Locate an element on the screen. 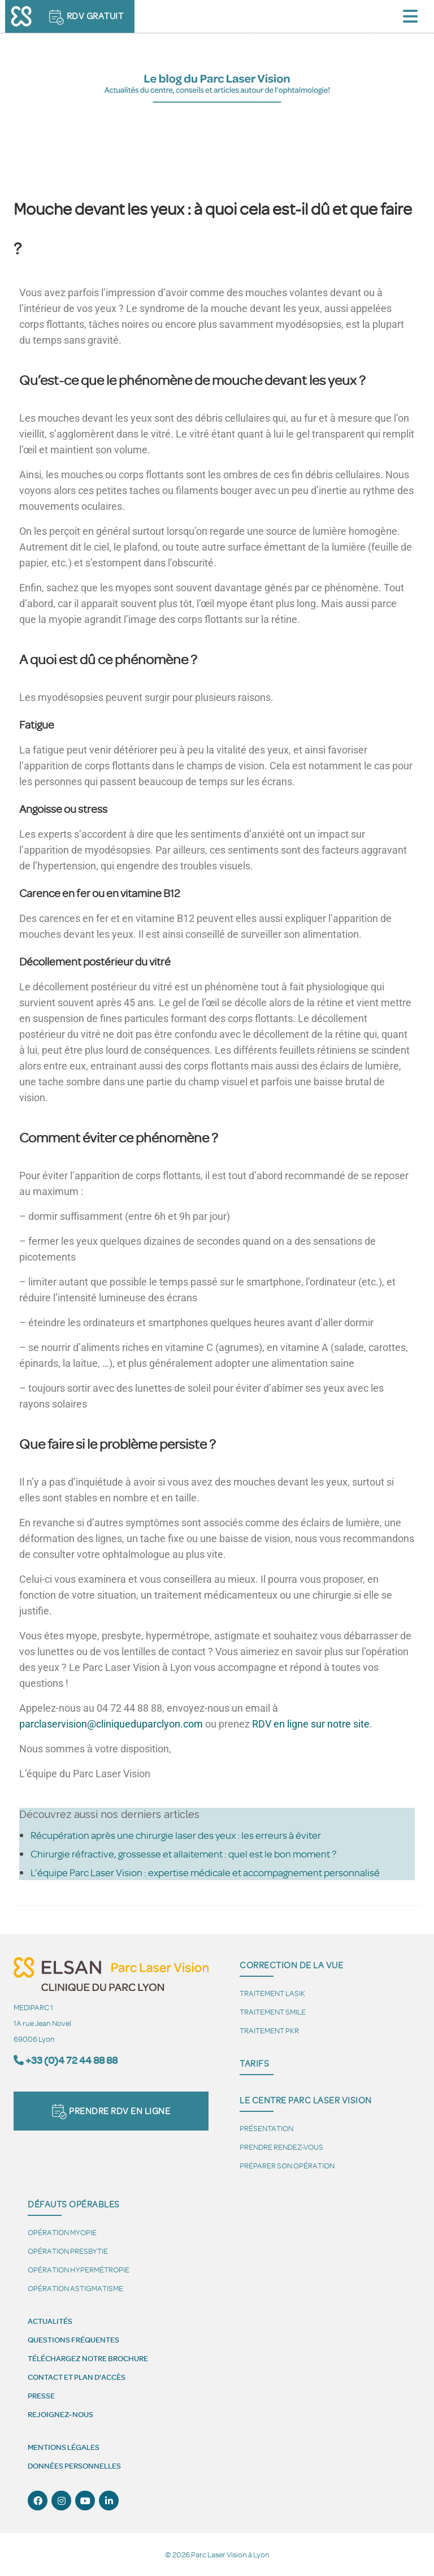 The image size is (434, 2576). Données personnelles is located at coordinates (74, 2466).